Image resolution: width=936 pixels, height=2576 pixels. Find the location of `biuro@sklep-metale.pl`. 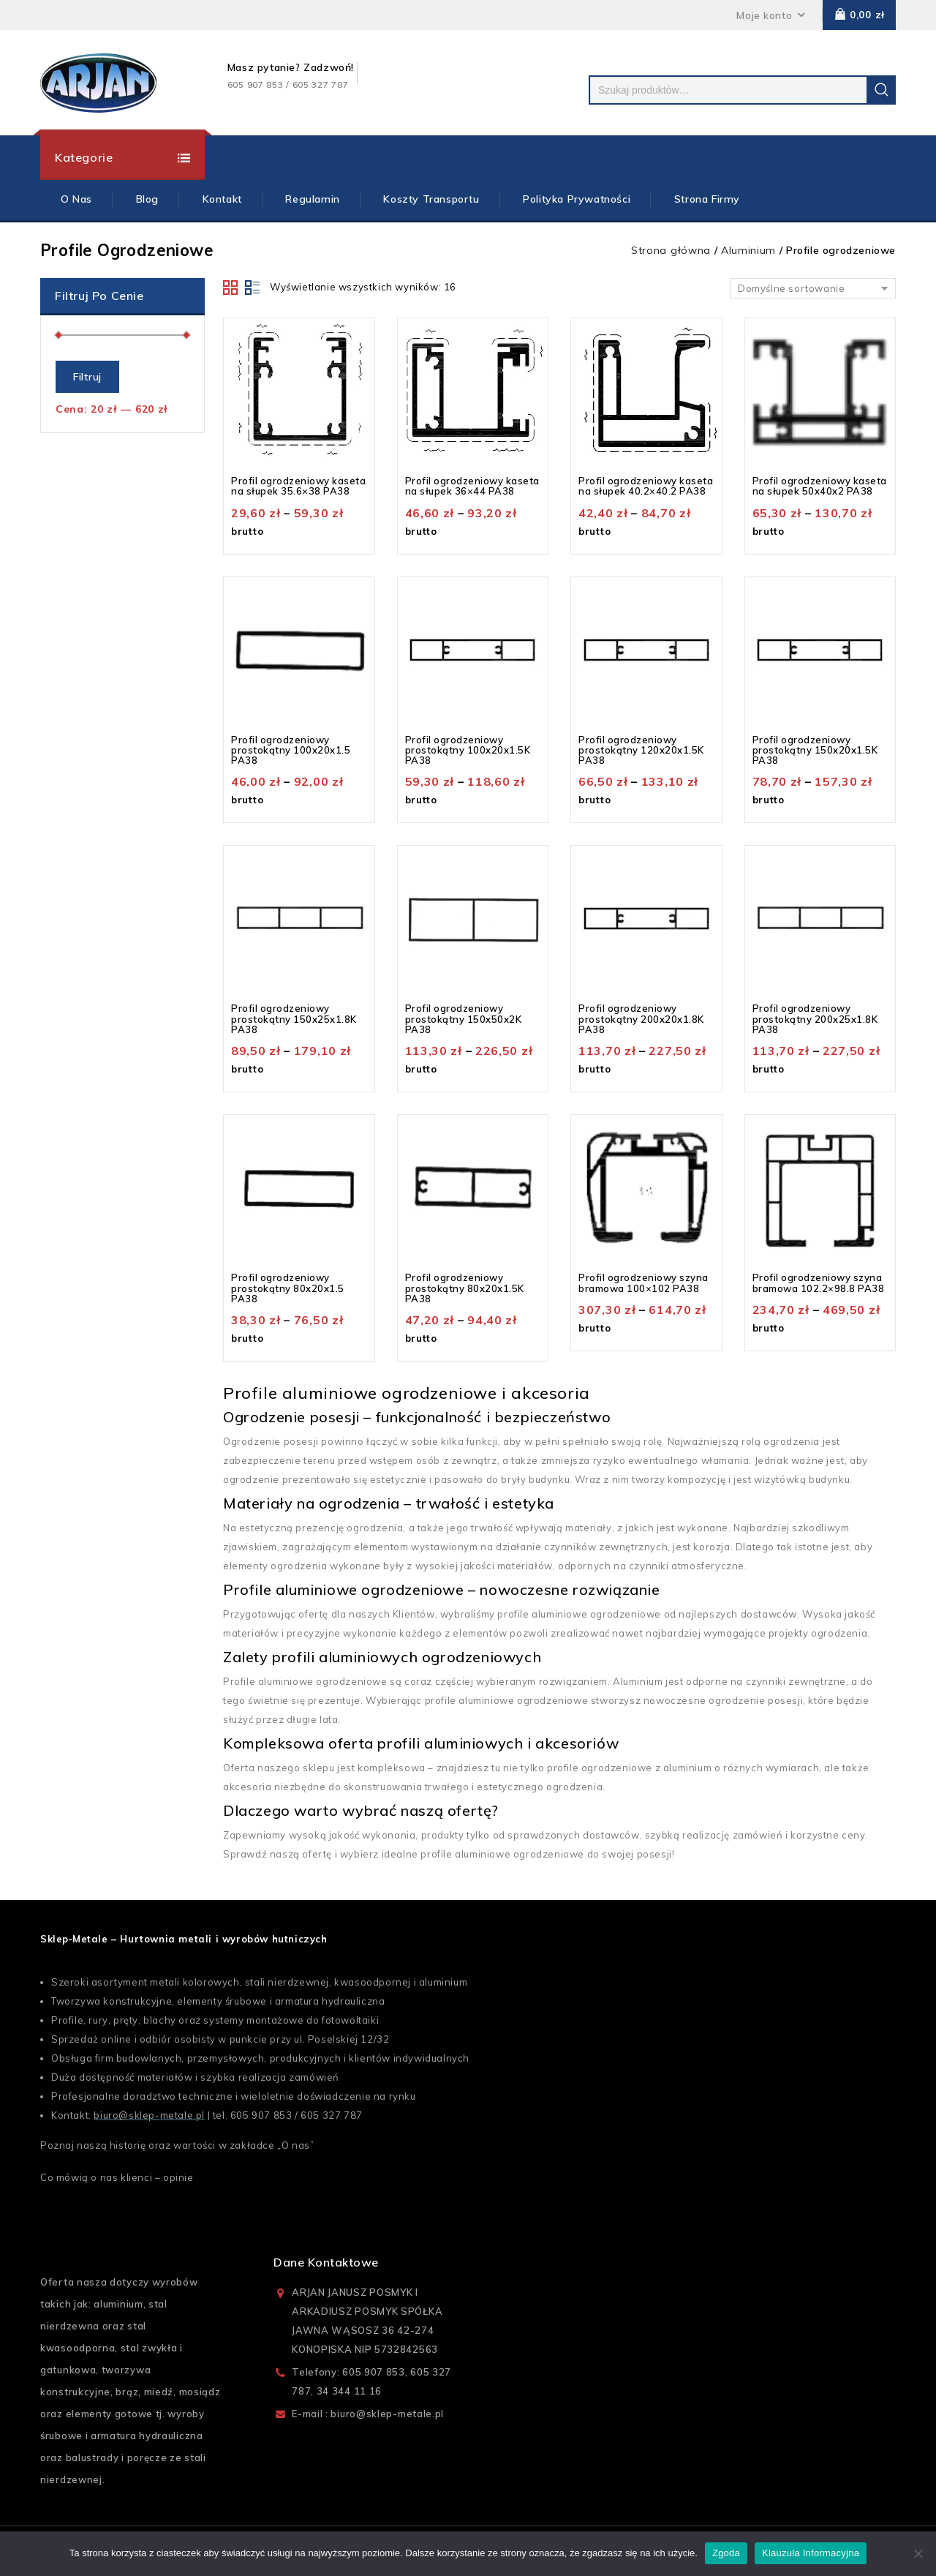

biuro@sklep-metale.pl is located at coordinates (149, 2115).